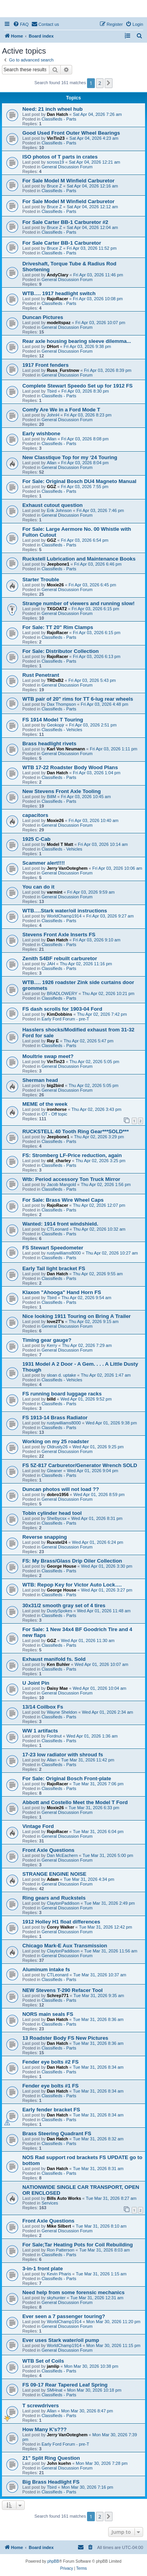 This screenshot has width=147, height=2576. Describe the element at coordinates (62, 1712) in the screenshot. I see `Wayne Sheldon` at that location.